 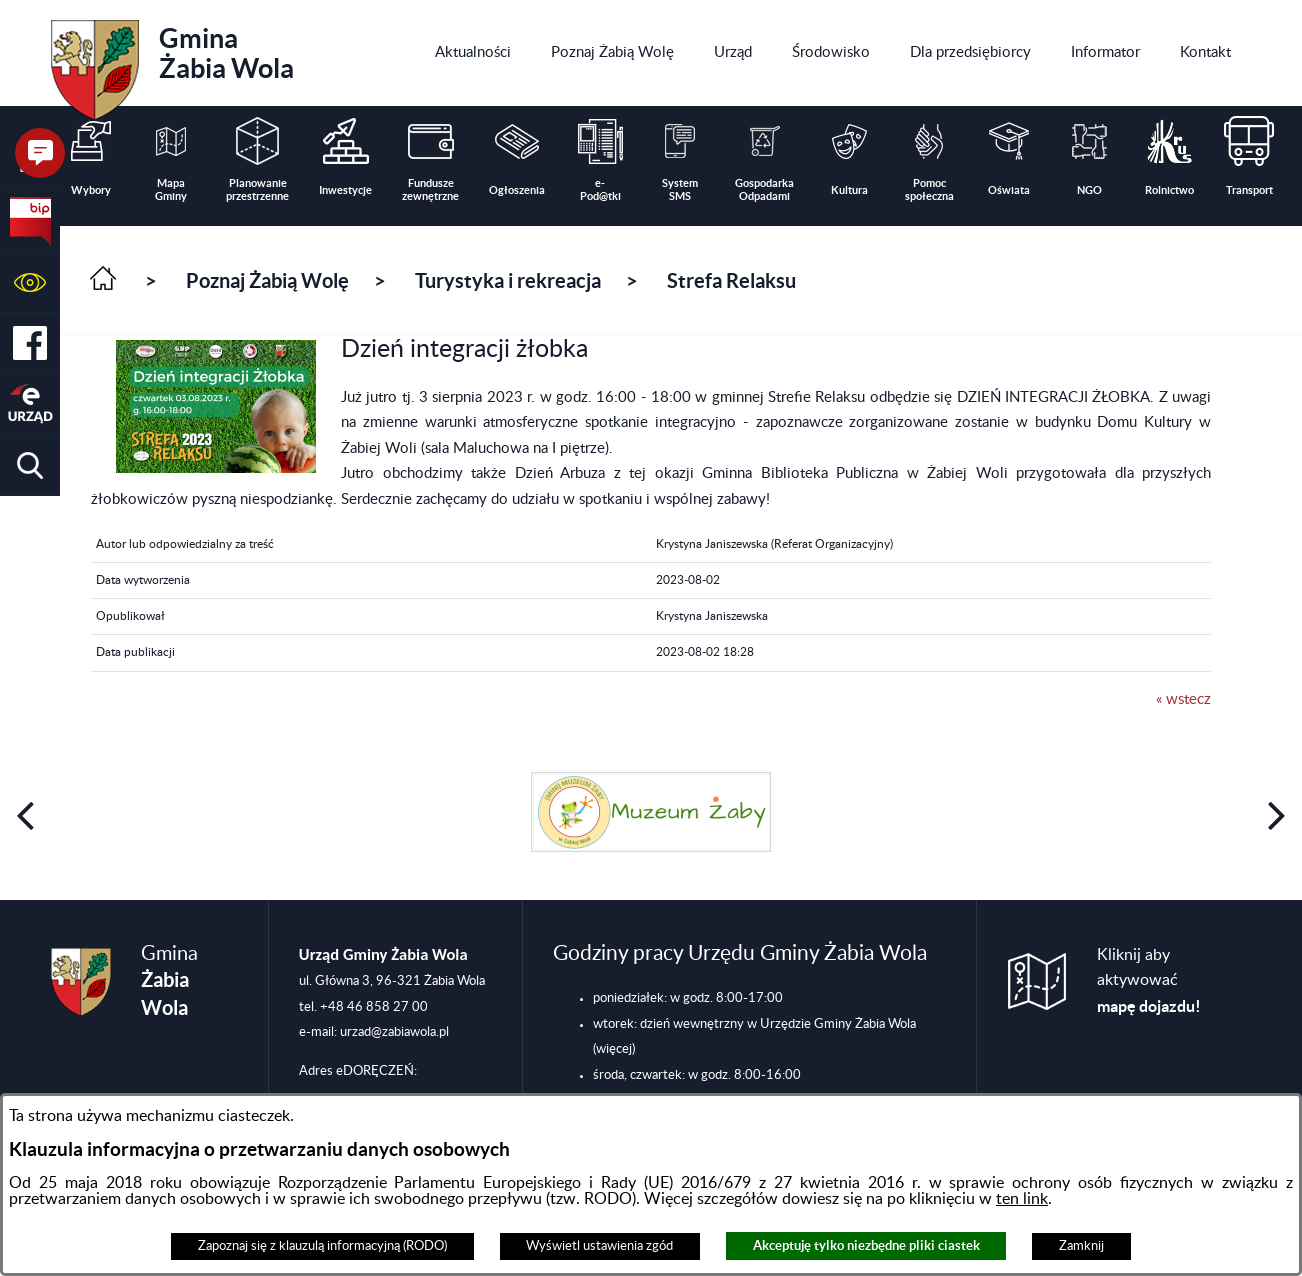 I want to click on Poznaj Żabią Wolę, so click(x=267, y=280).